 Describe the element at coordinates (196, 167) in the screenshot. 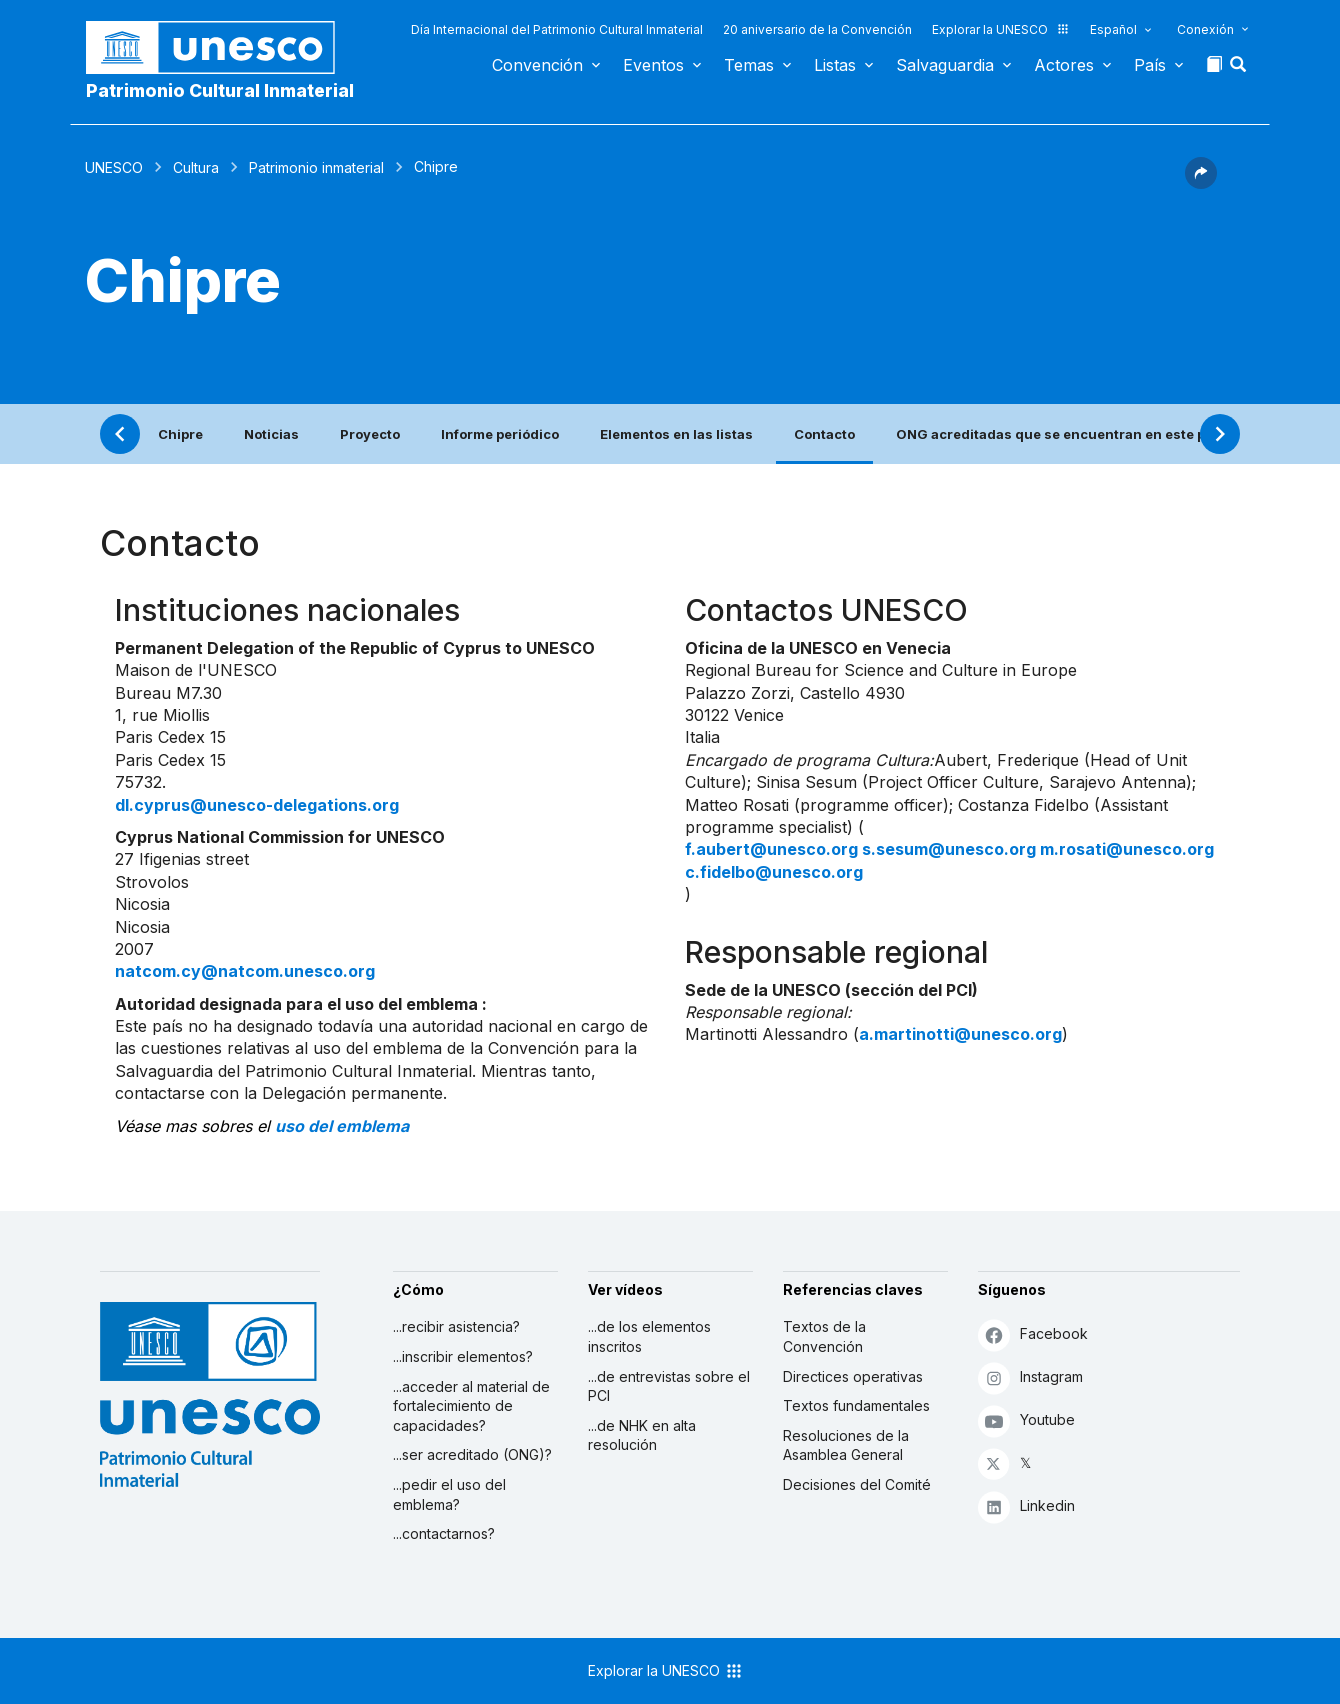

I see `Cultura` at that location.